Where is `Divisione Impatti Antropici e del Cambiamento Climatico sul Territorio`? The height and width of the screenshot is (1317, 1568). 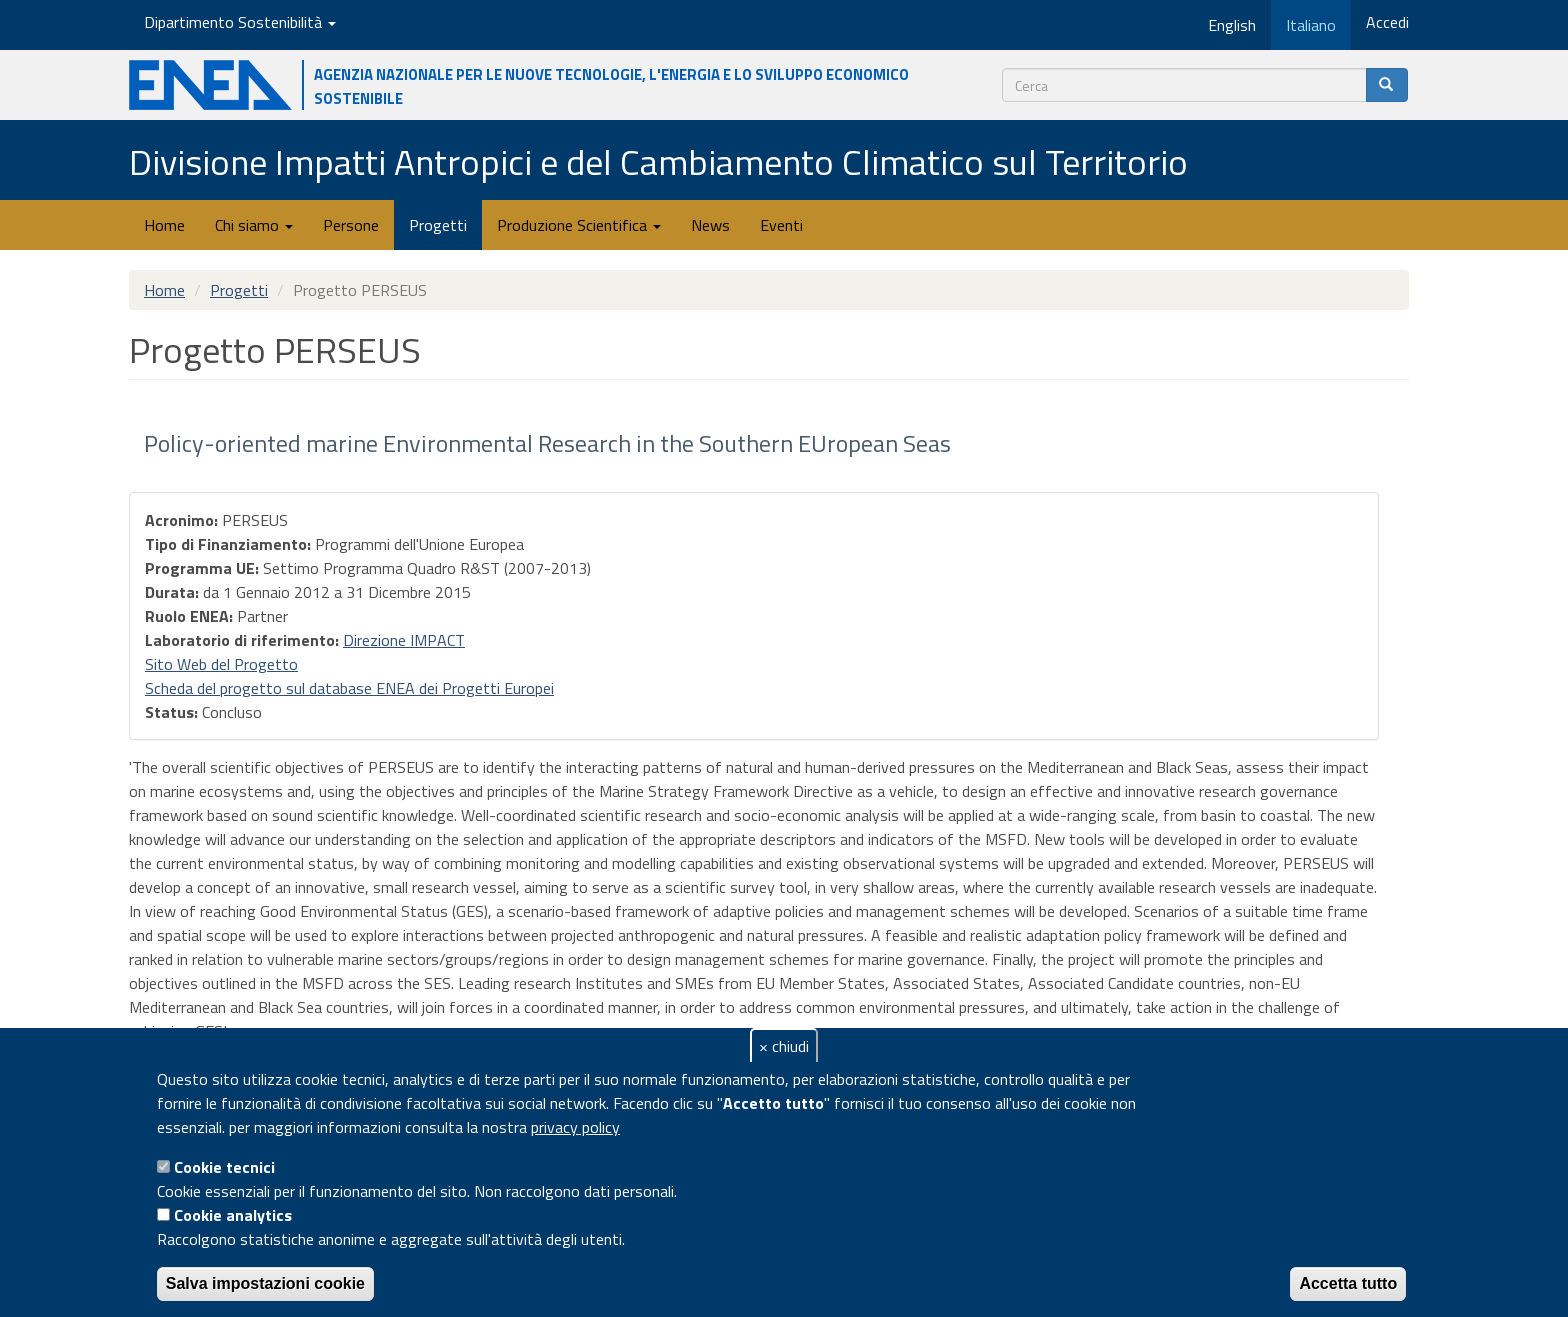
Divisione Impatti Antropici e del Cambiamento Climatico sul Territorio is located at coordinates (658, 161).